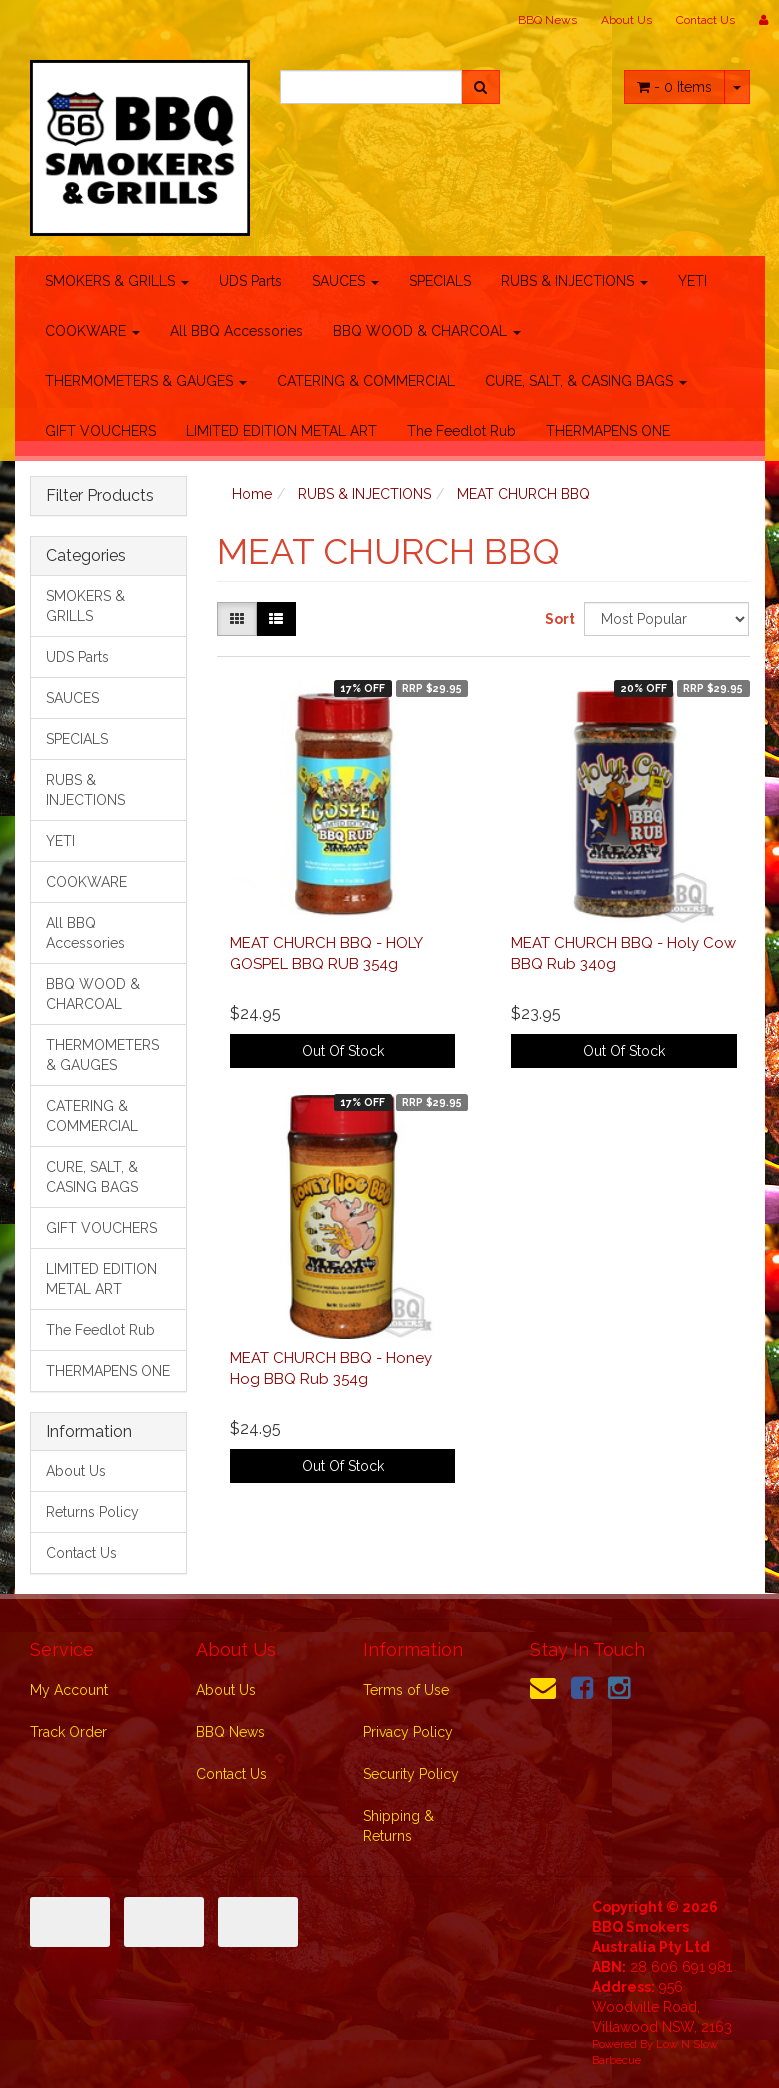 The height and width of the screenshot is (2088, 779). Describe the element at coordinates (440, 281) in the screenshot. I see `SPECIALS` at that location.